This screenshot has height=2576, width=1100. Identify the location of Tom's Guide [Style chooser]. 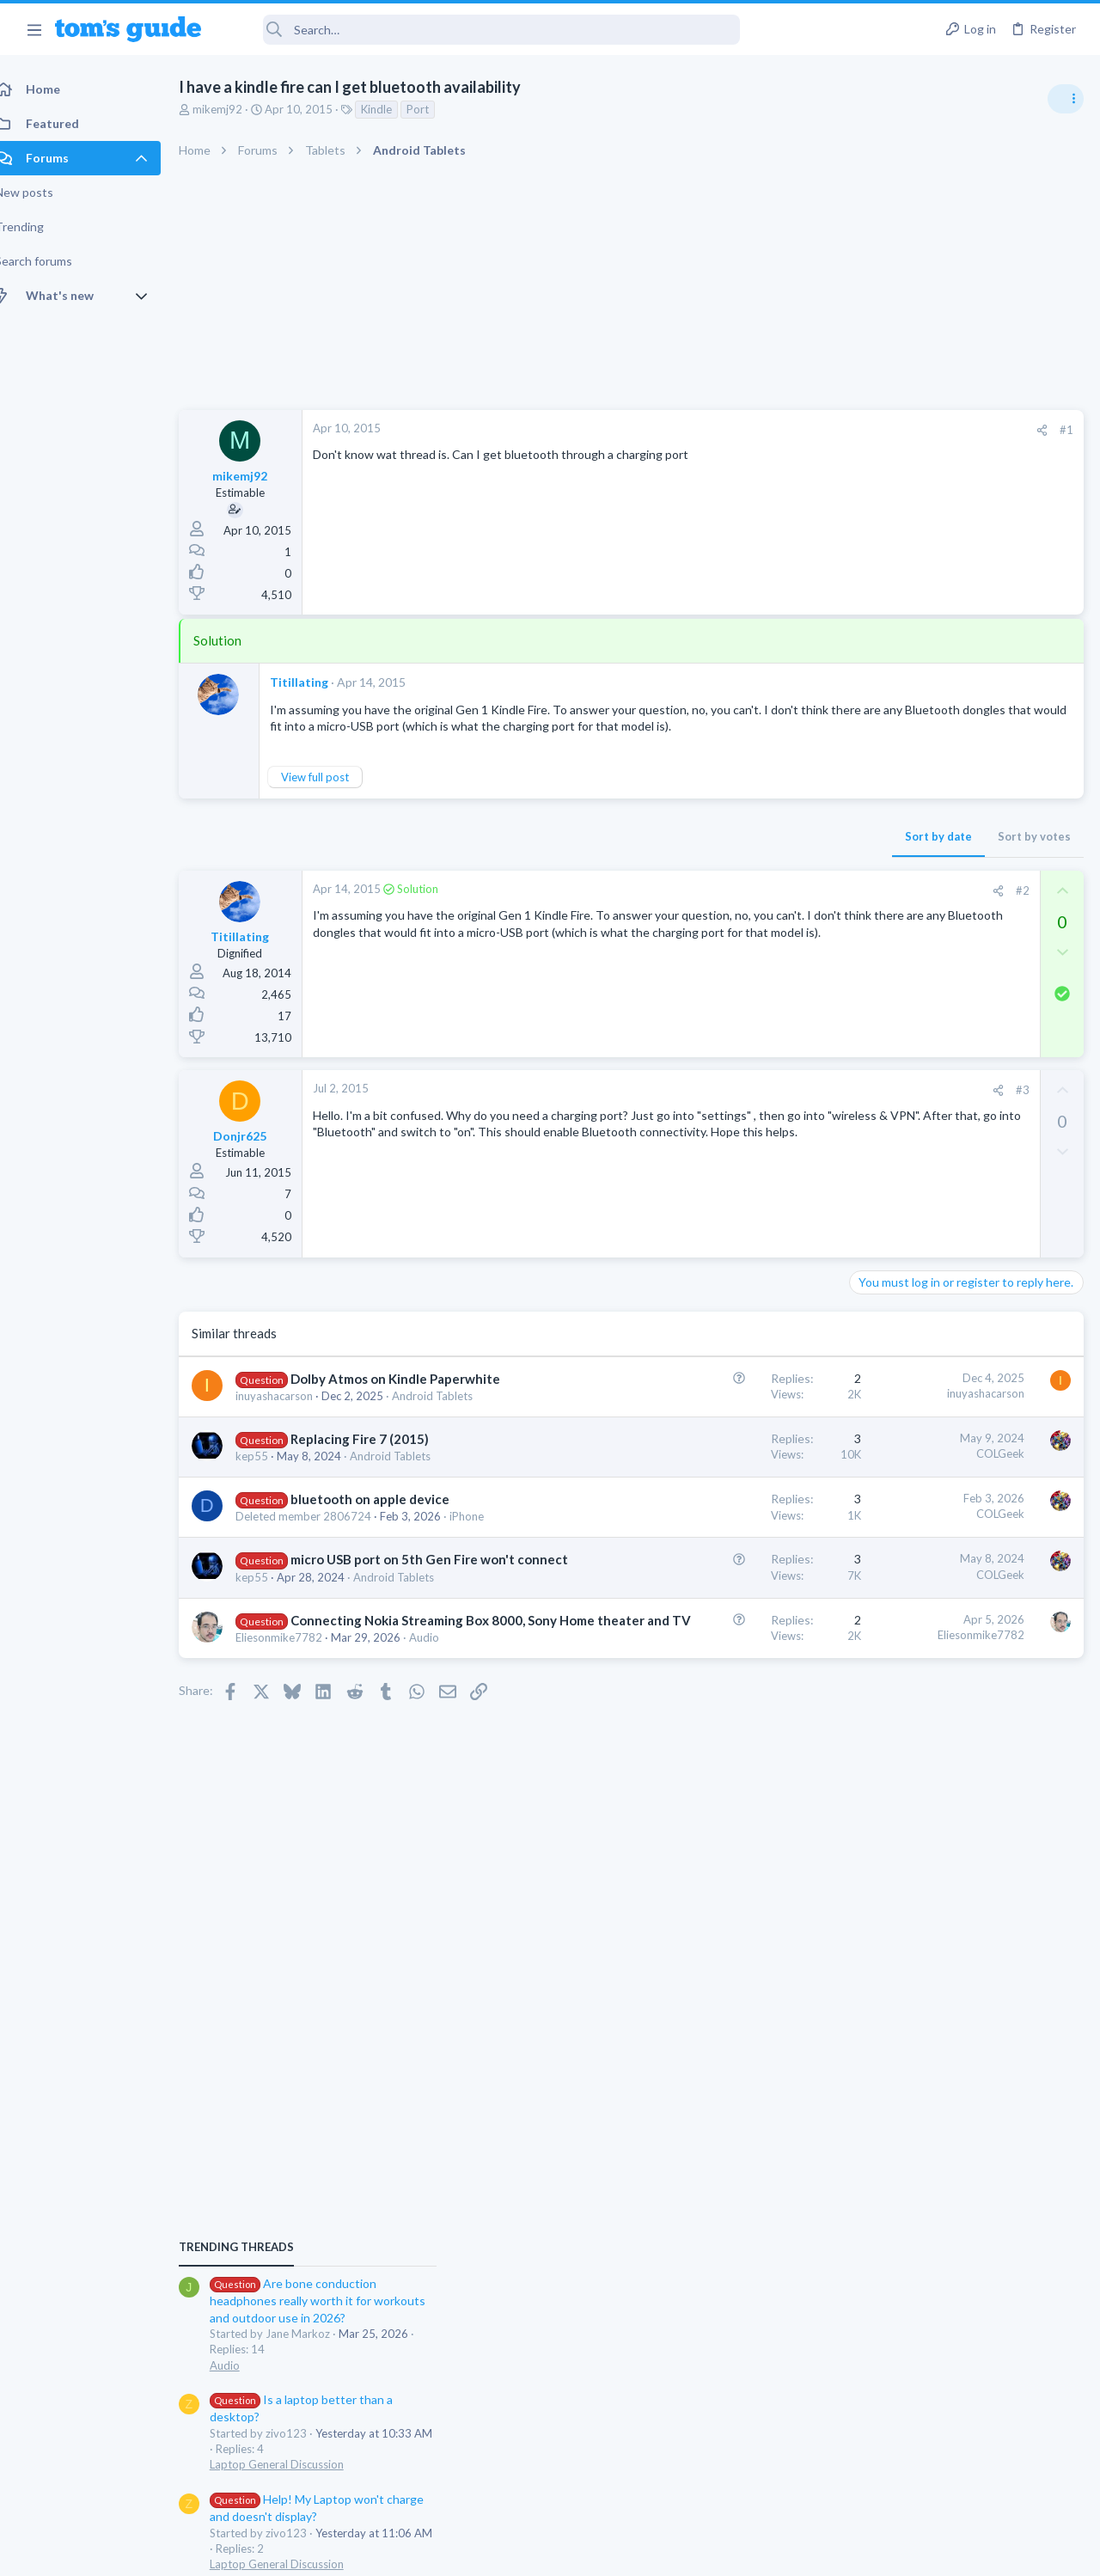
(960, 2480).